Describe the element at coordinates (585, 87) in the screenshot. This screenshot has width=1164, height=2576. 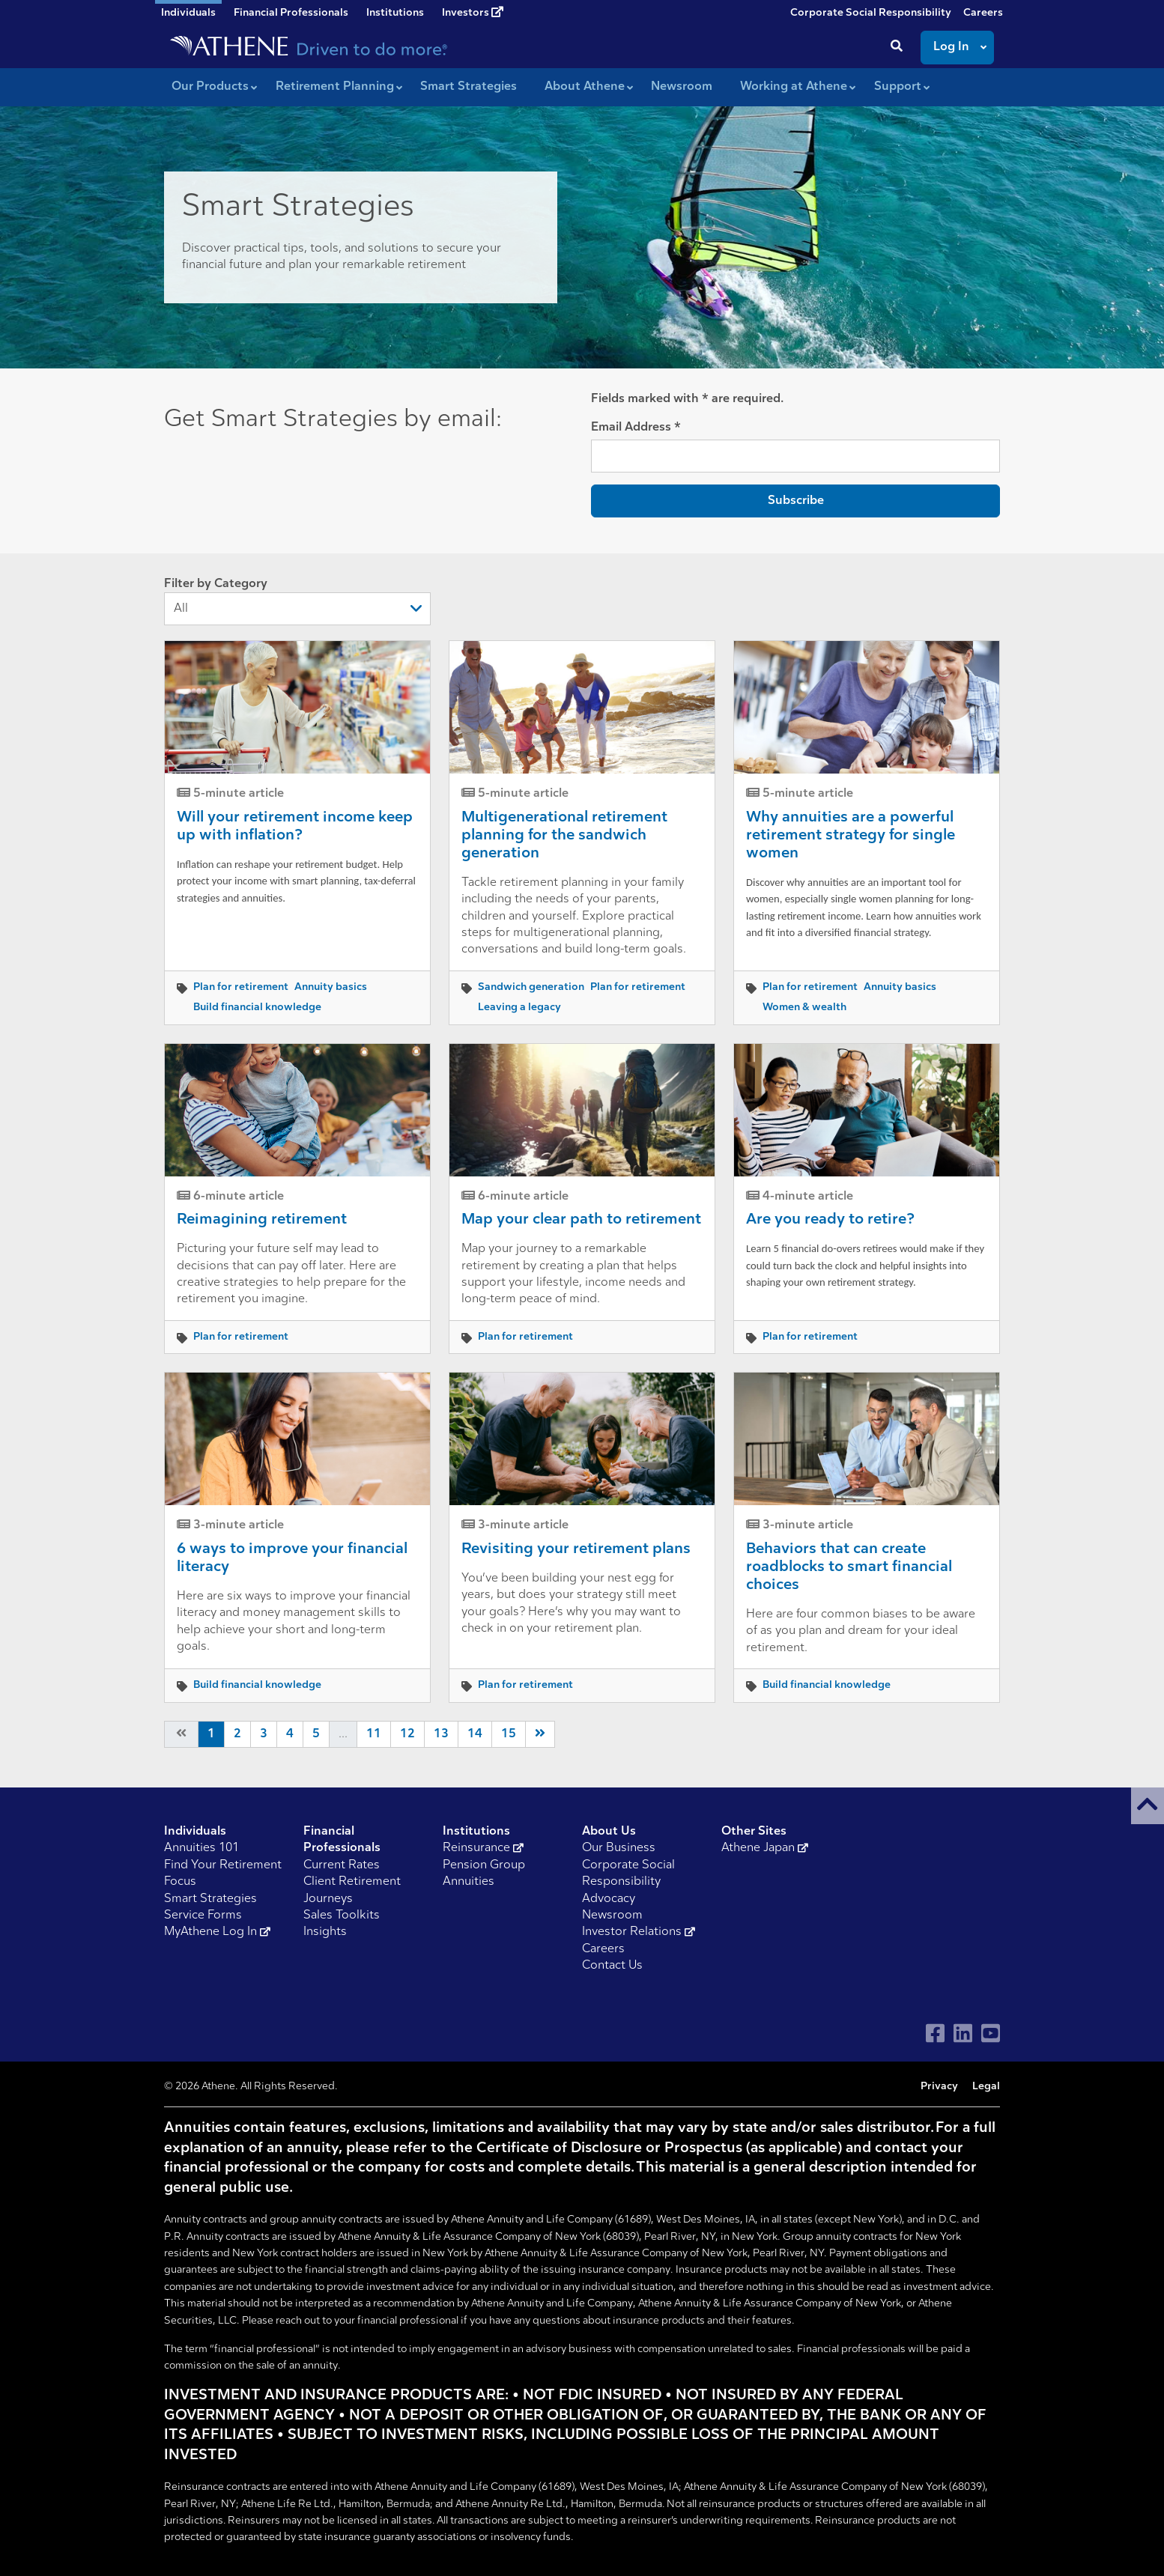
I see `About Athene [button]` at that location.